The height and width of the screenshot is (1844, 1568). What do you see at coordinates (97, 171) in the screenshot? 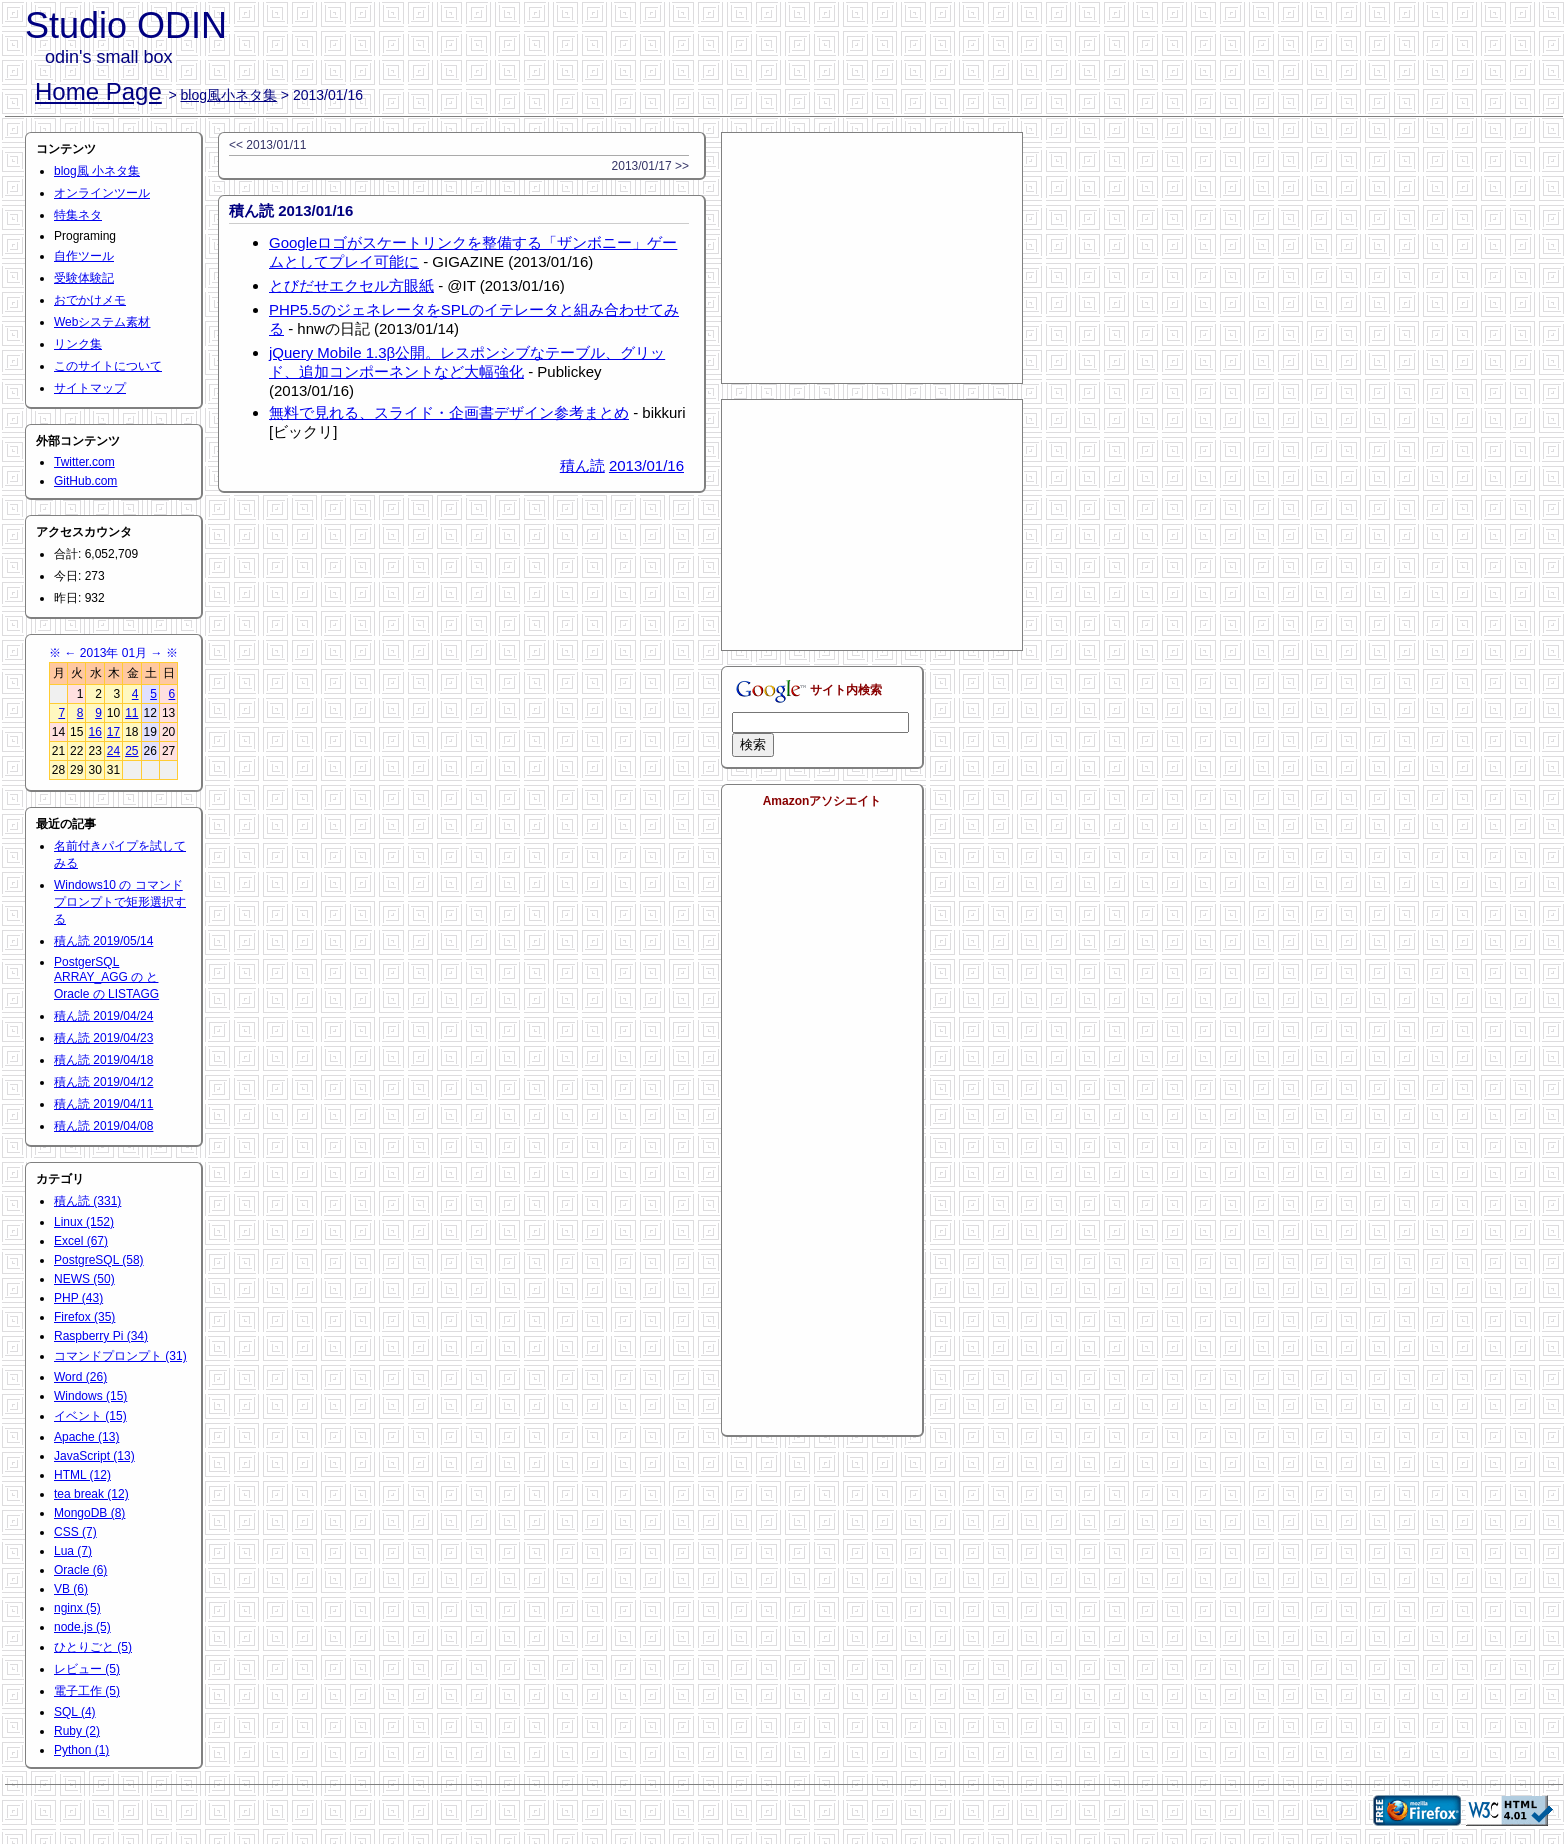
I see `blog風 小ネタ集` at bounding box center [97, 171].